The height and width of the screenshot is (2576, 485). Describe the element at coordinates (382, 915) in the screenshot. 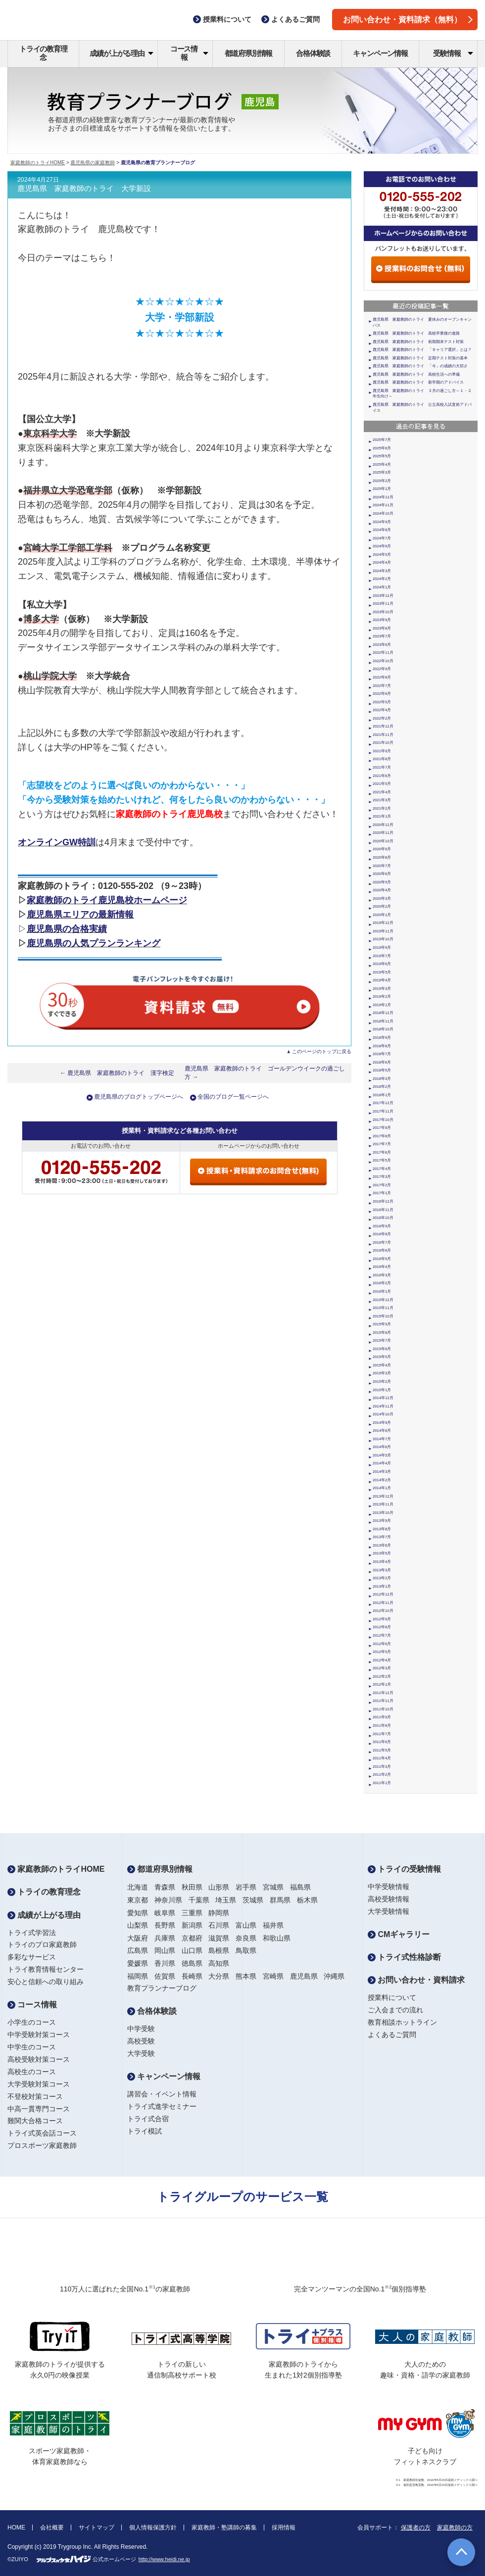

I see `2020年1月` at that location.